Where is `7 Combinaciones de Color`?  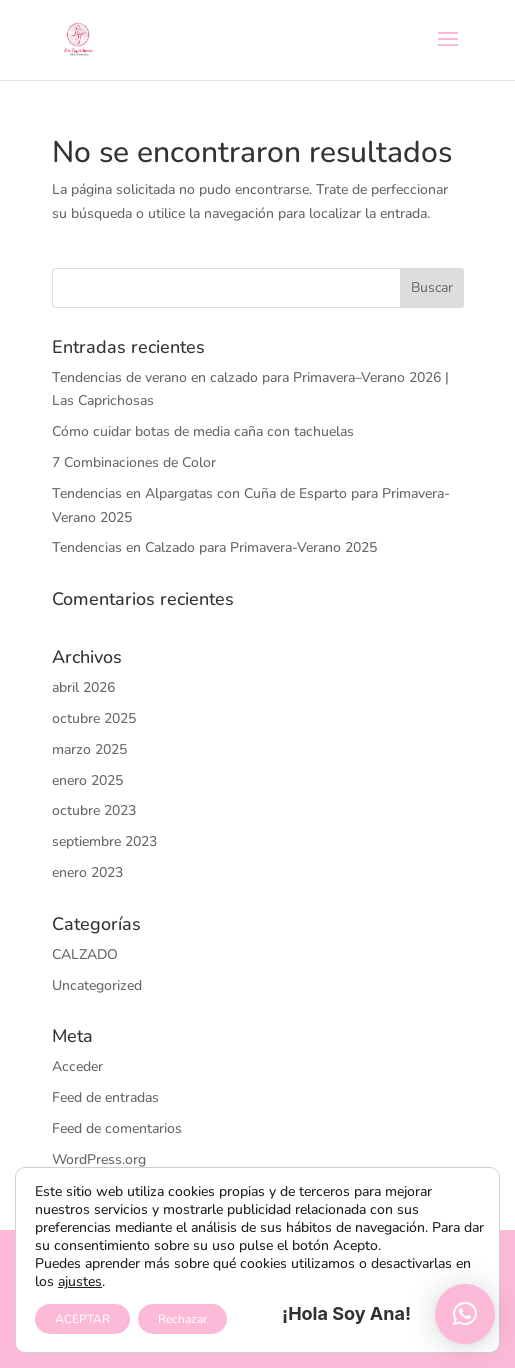 7 Combinaciones de Color is located at coordinates (134, 462).